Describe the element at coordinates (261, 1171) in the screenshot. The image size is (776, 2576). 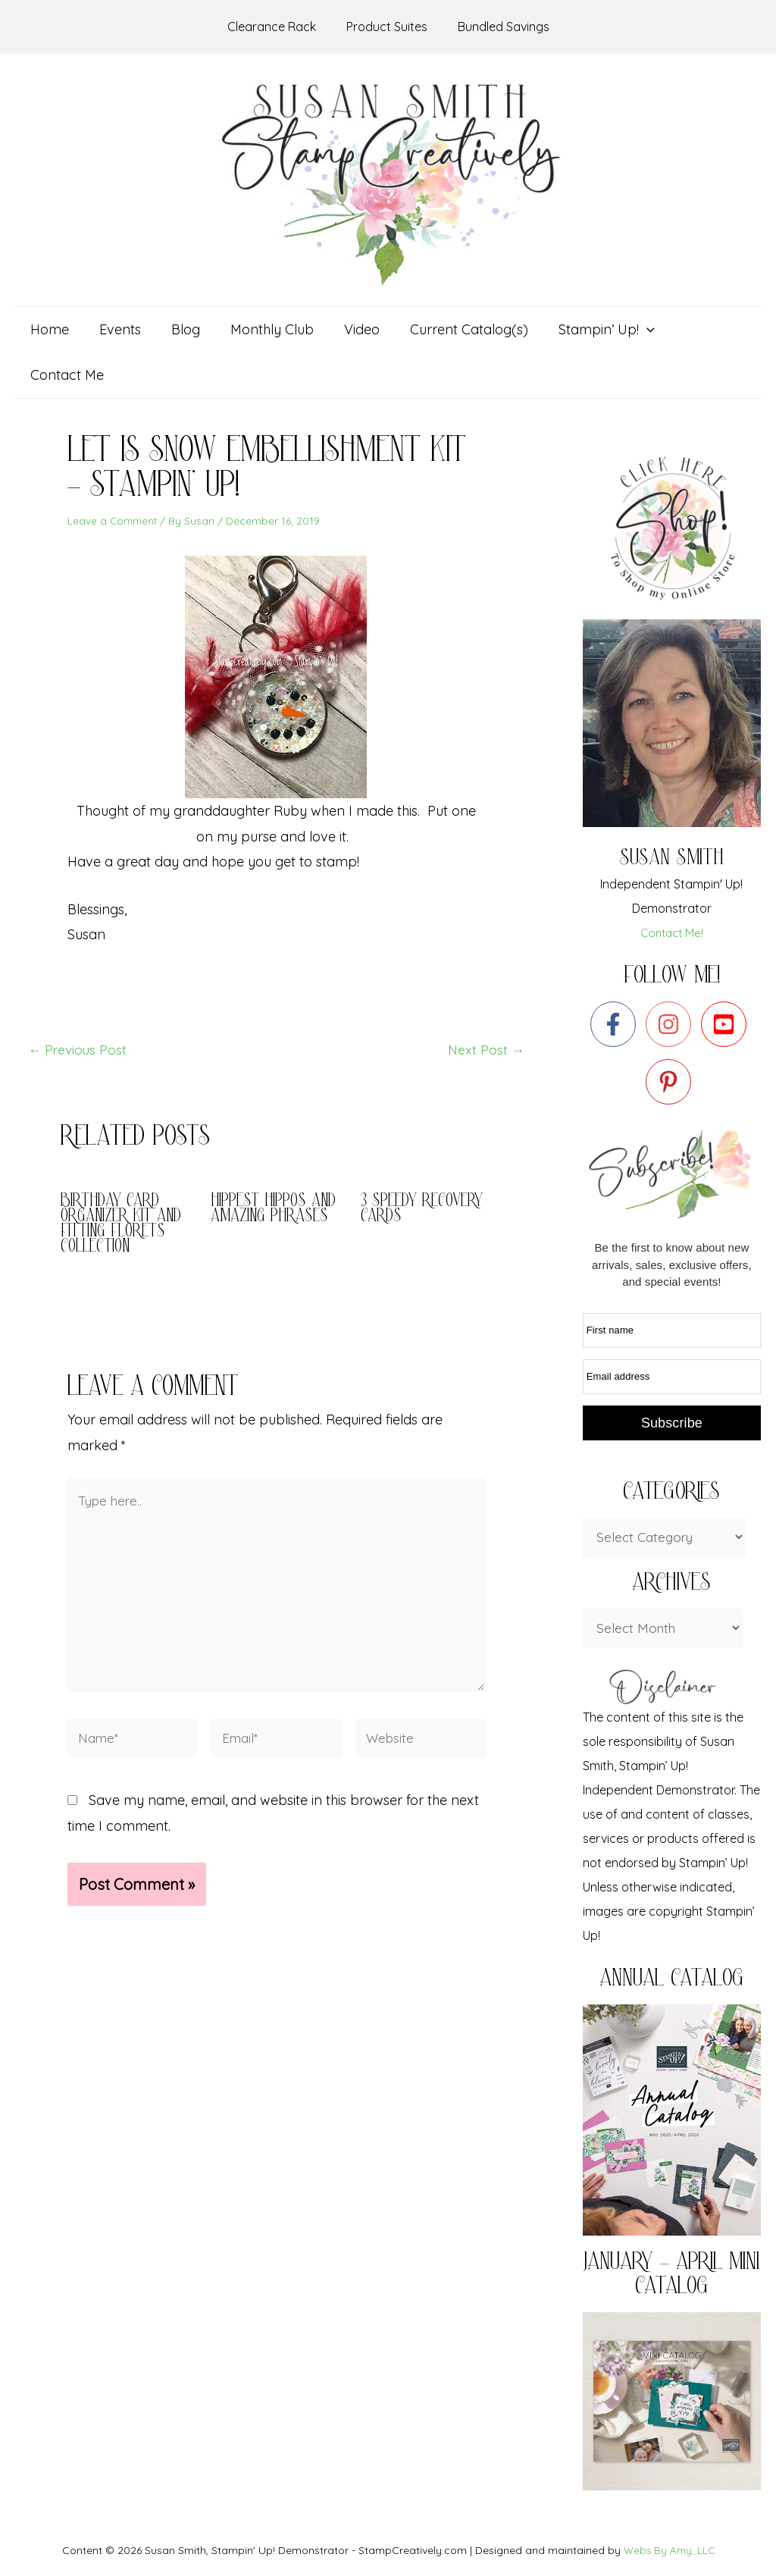
I see `Hippest Hippos and Amazing Phrases` at that location.